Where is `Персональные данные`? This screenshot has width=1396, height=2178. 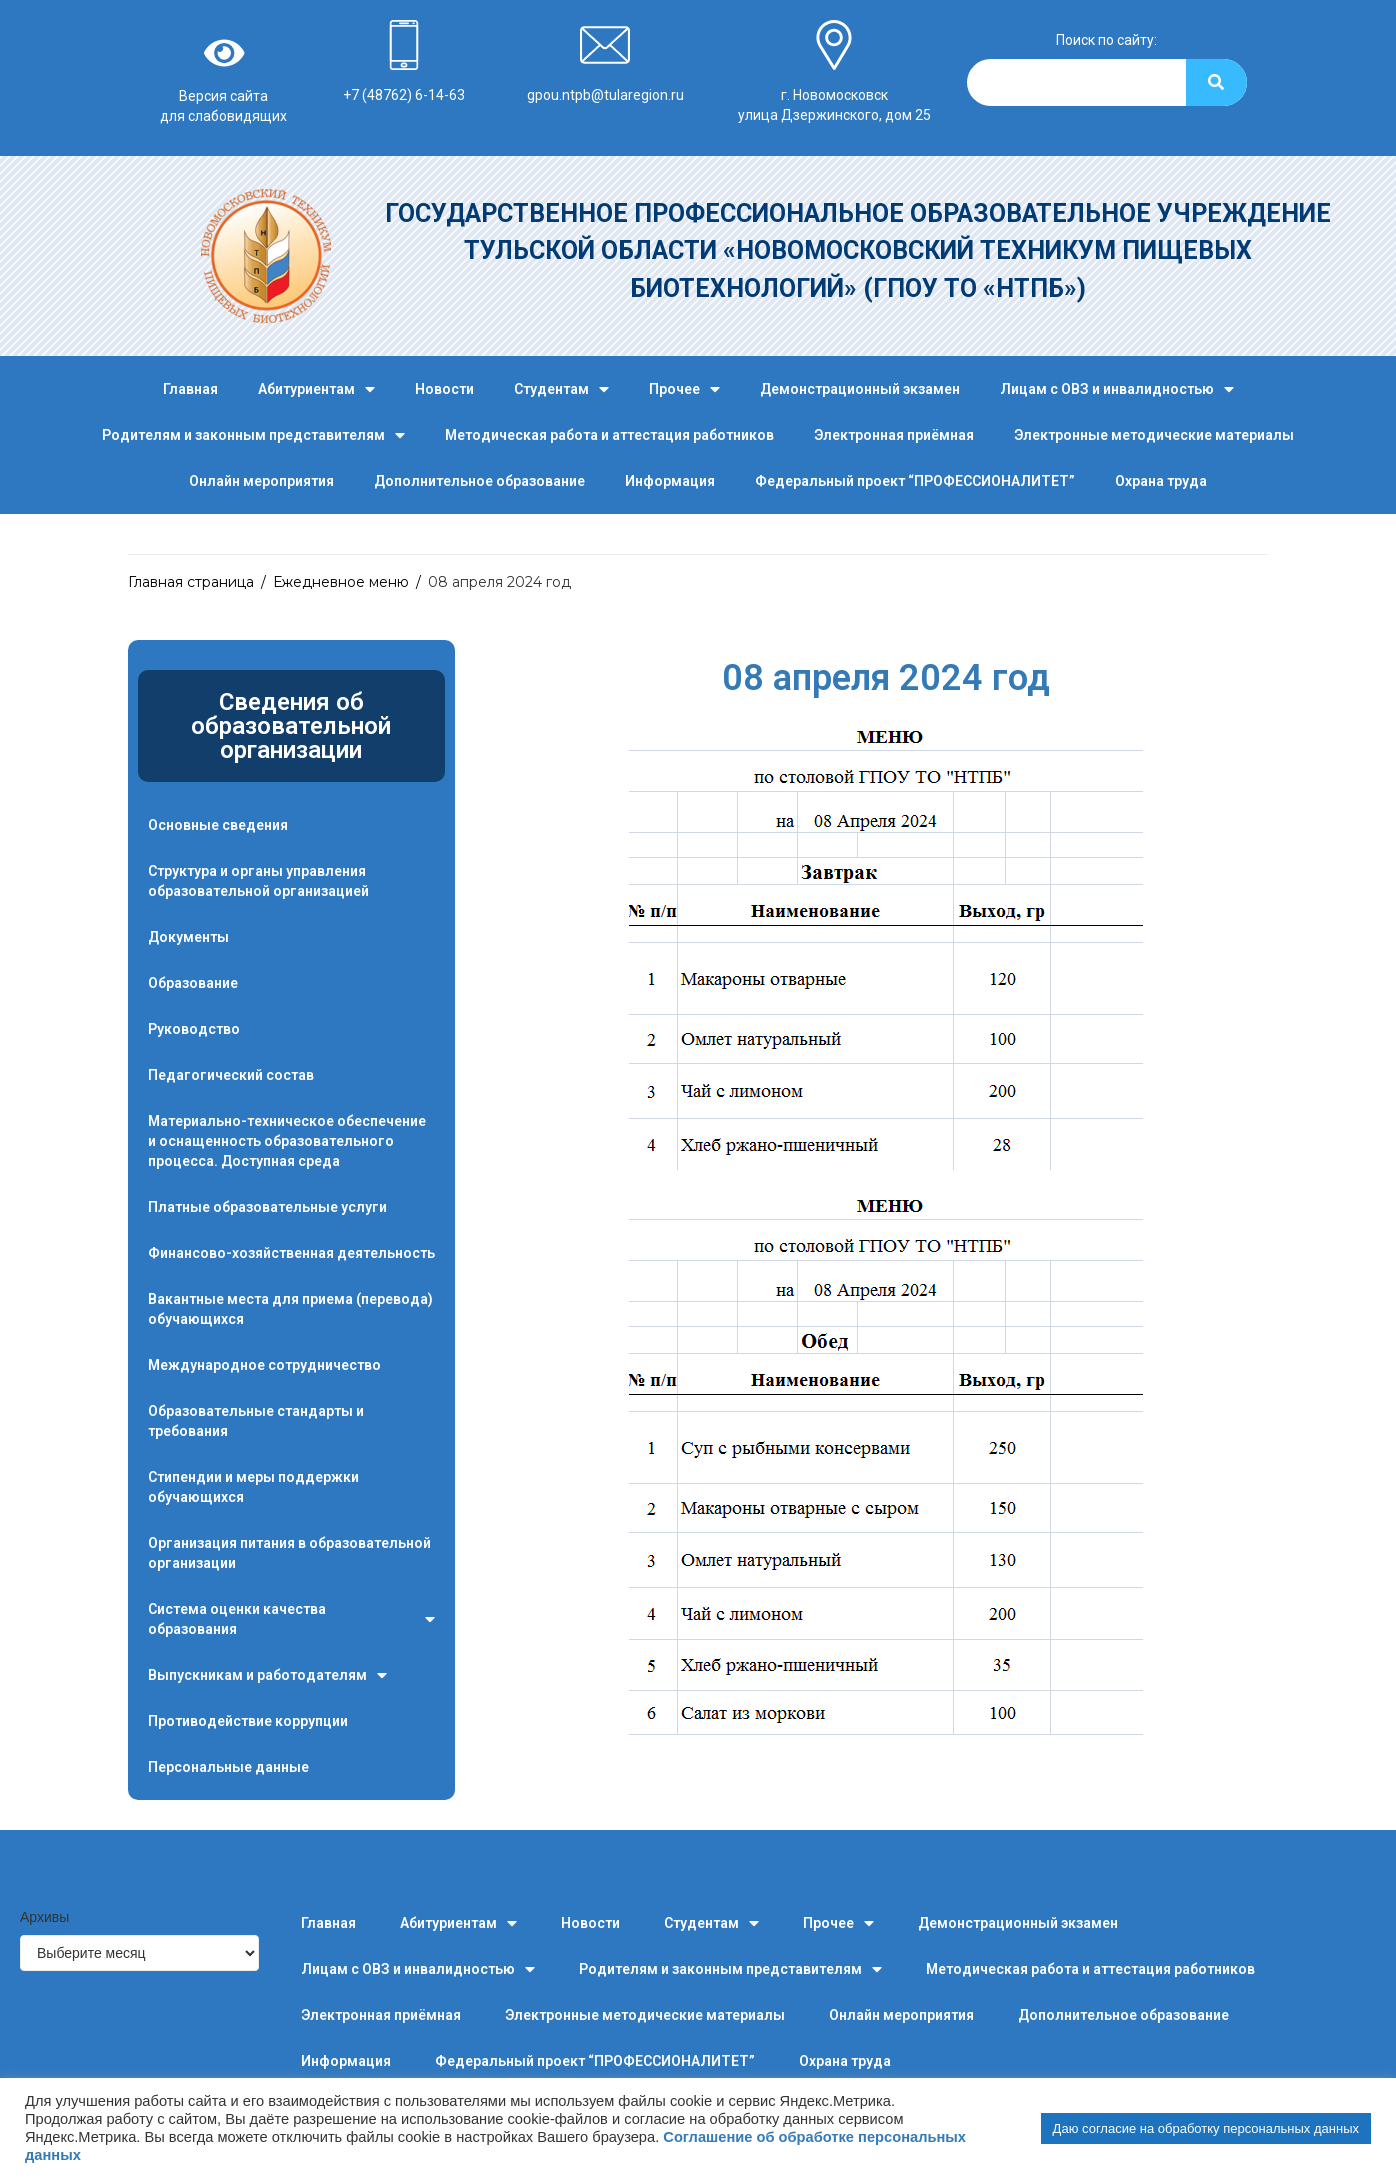
Персональные данные is located at coordinates (228, 1767).